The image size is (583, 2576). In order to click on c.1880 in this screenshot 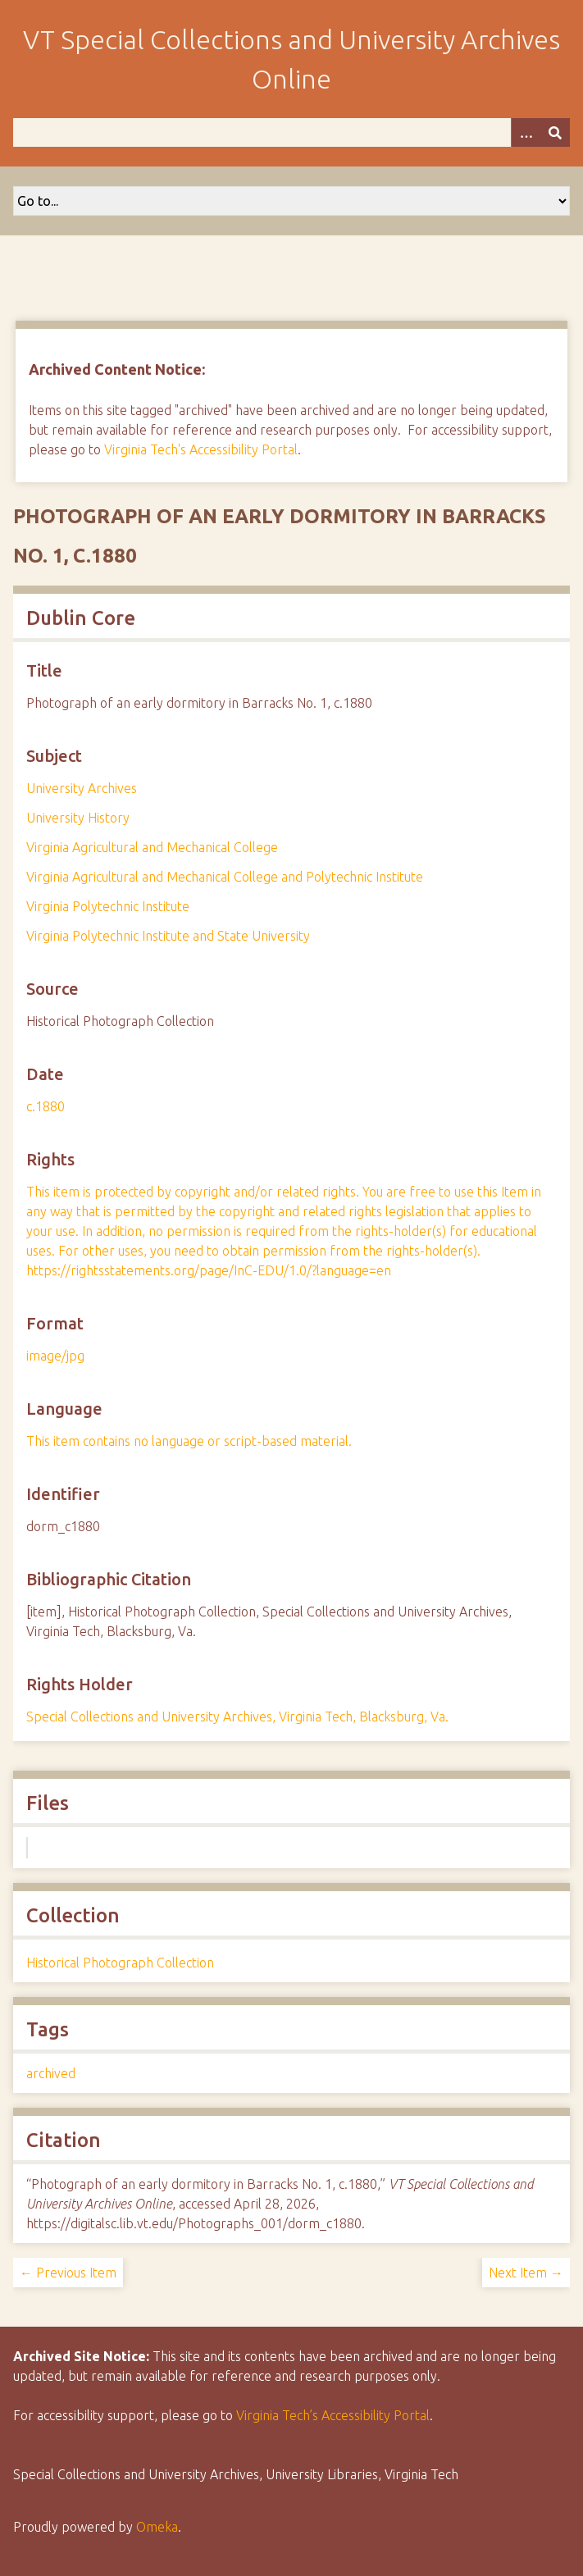, I will do `click(45, 1106)`.